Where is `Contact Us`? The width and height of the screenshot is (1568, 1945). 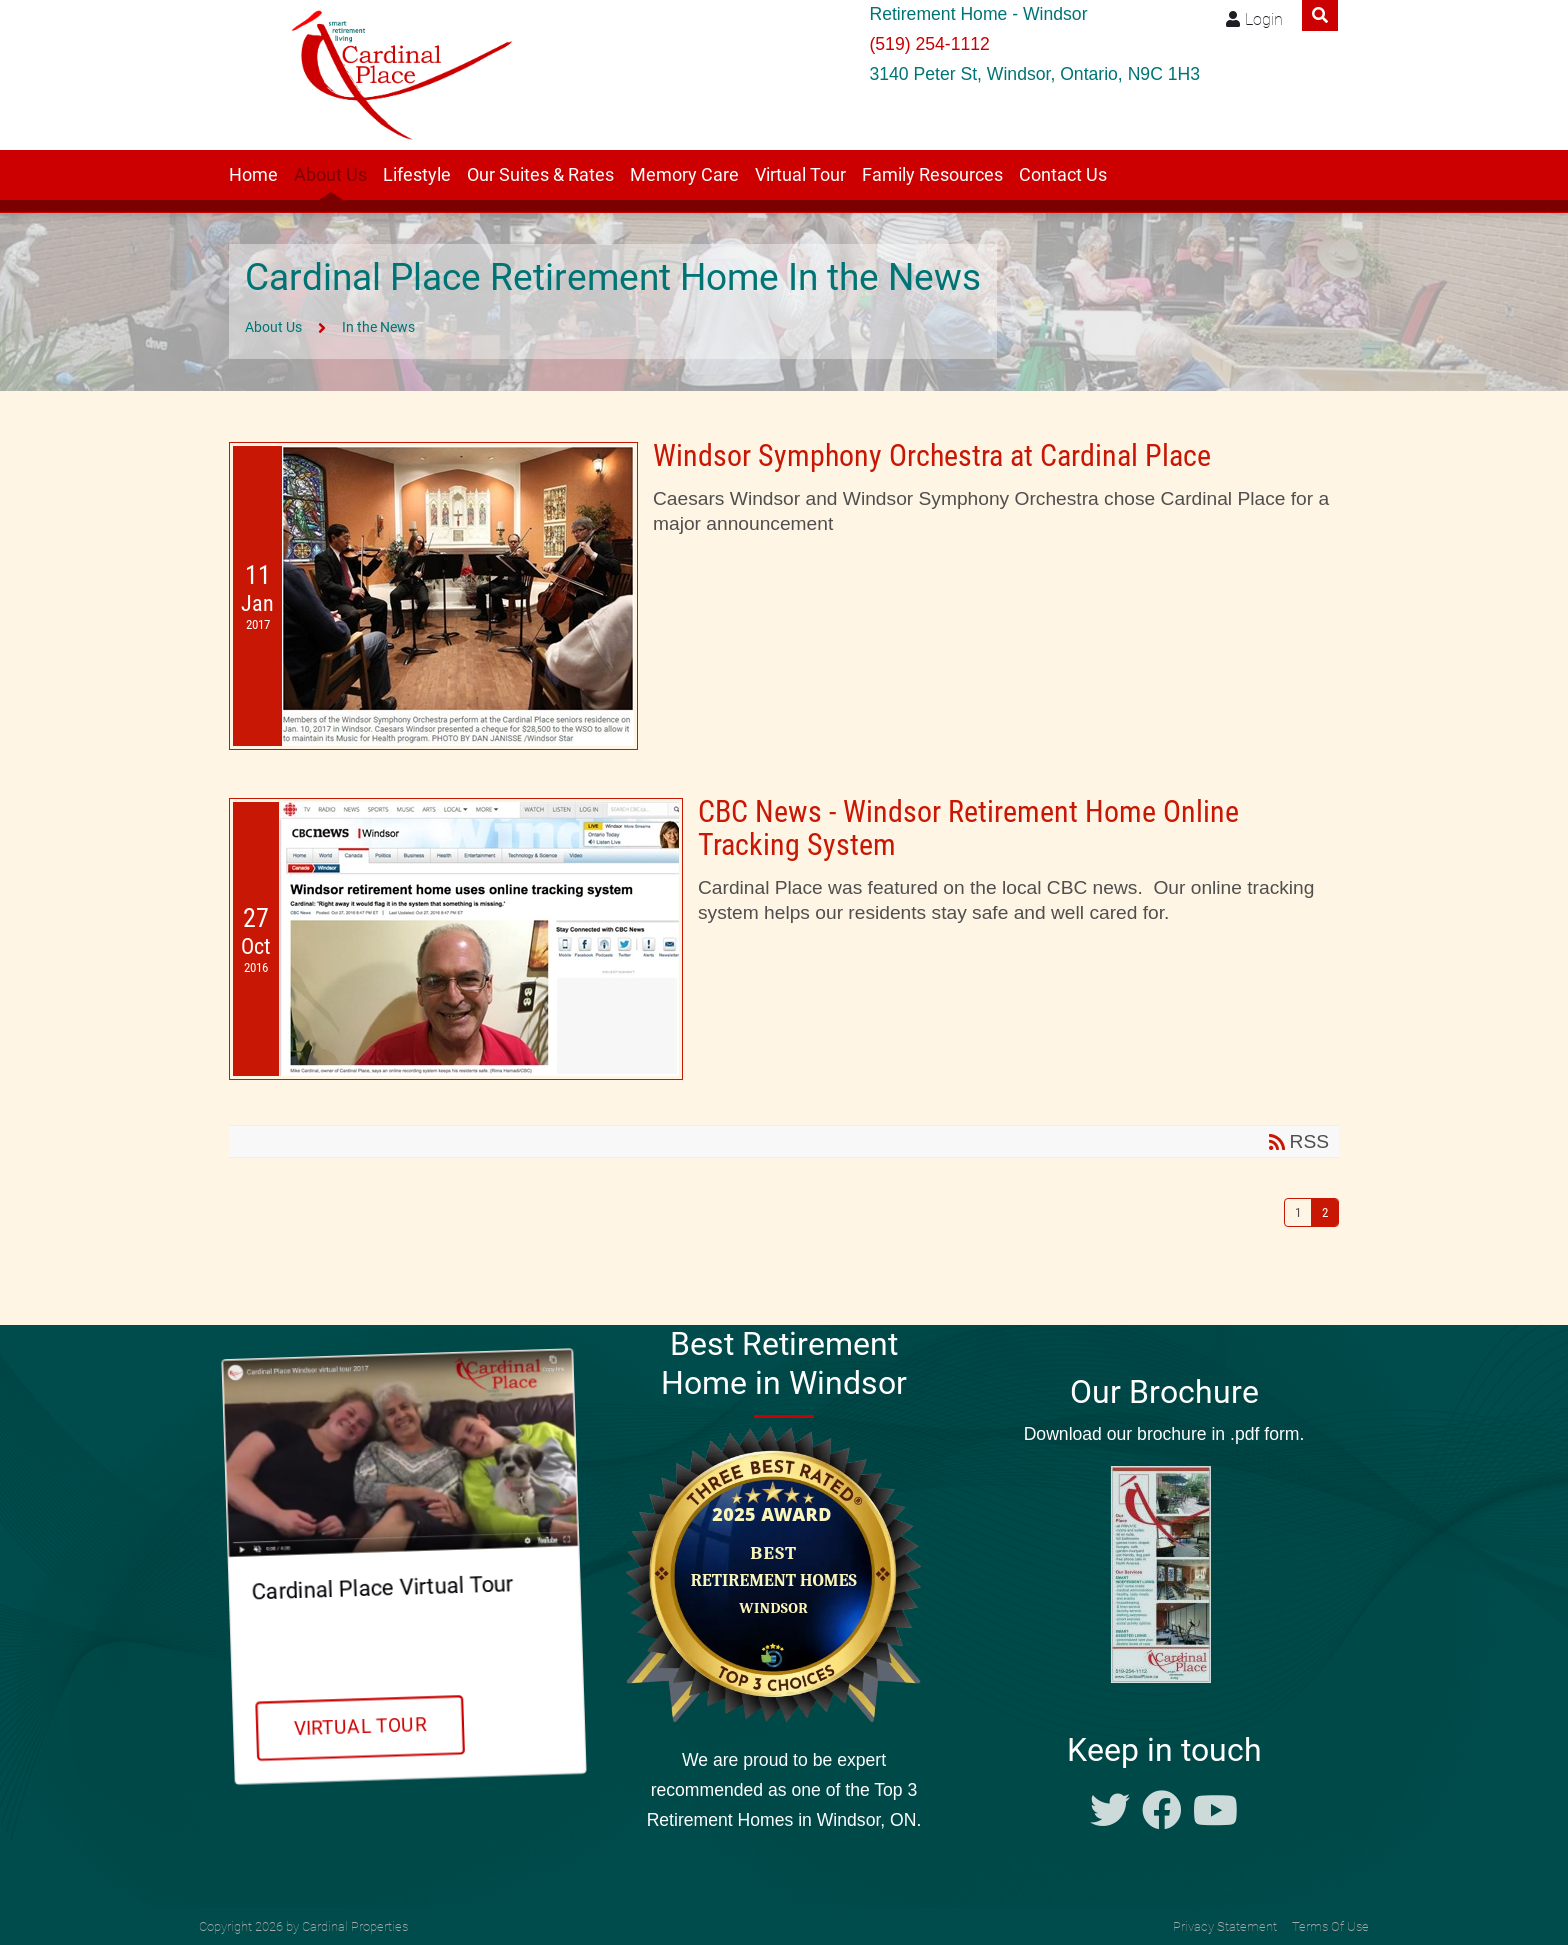
Contact Us is located at coordinates (1063, 175).